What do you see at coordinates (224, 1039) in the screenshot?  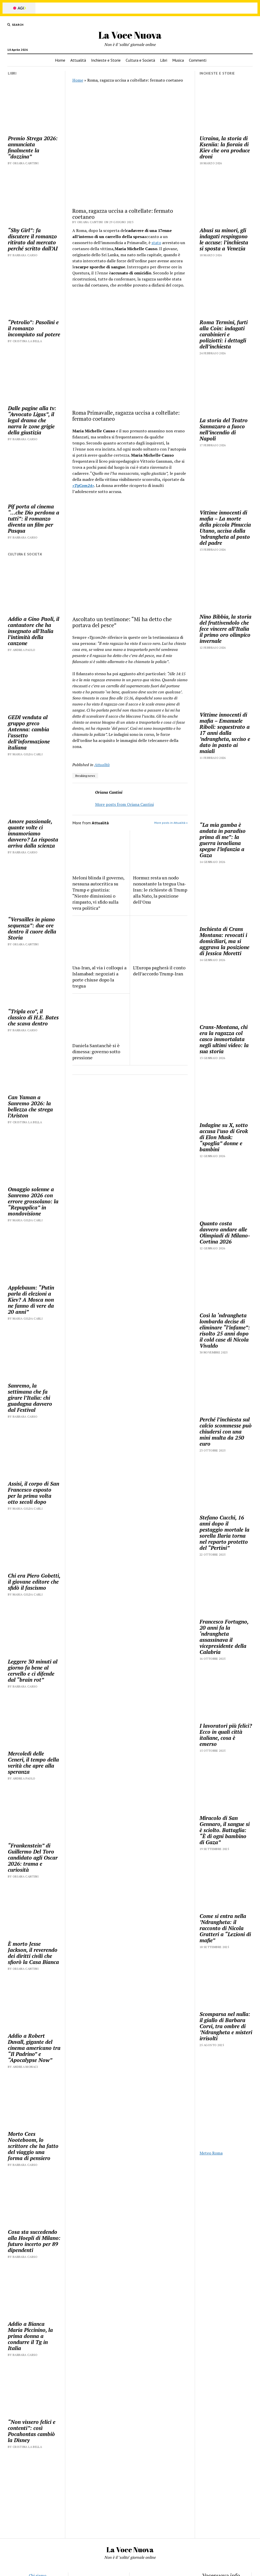 I see `Crans-Montana, chi era la ragazza col casco immortalata negli ultimi video: la sua storia` at bounding box center [224, 1039].